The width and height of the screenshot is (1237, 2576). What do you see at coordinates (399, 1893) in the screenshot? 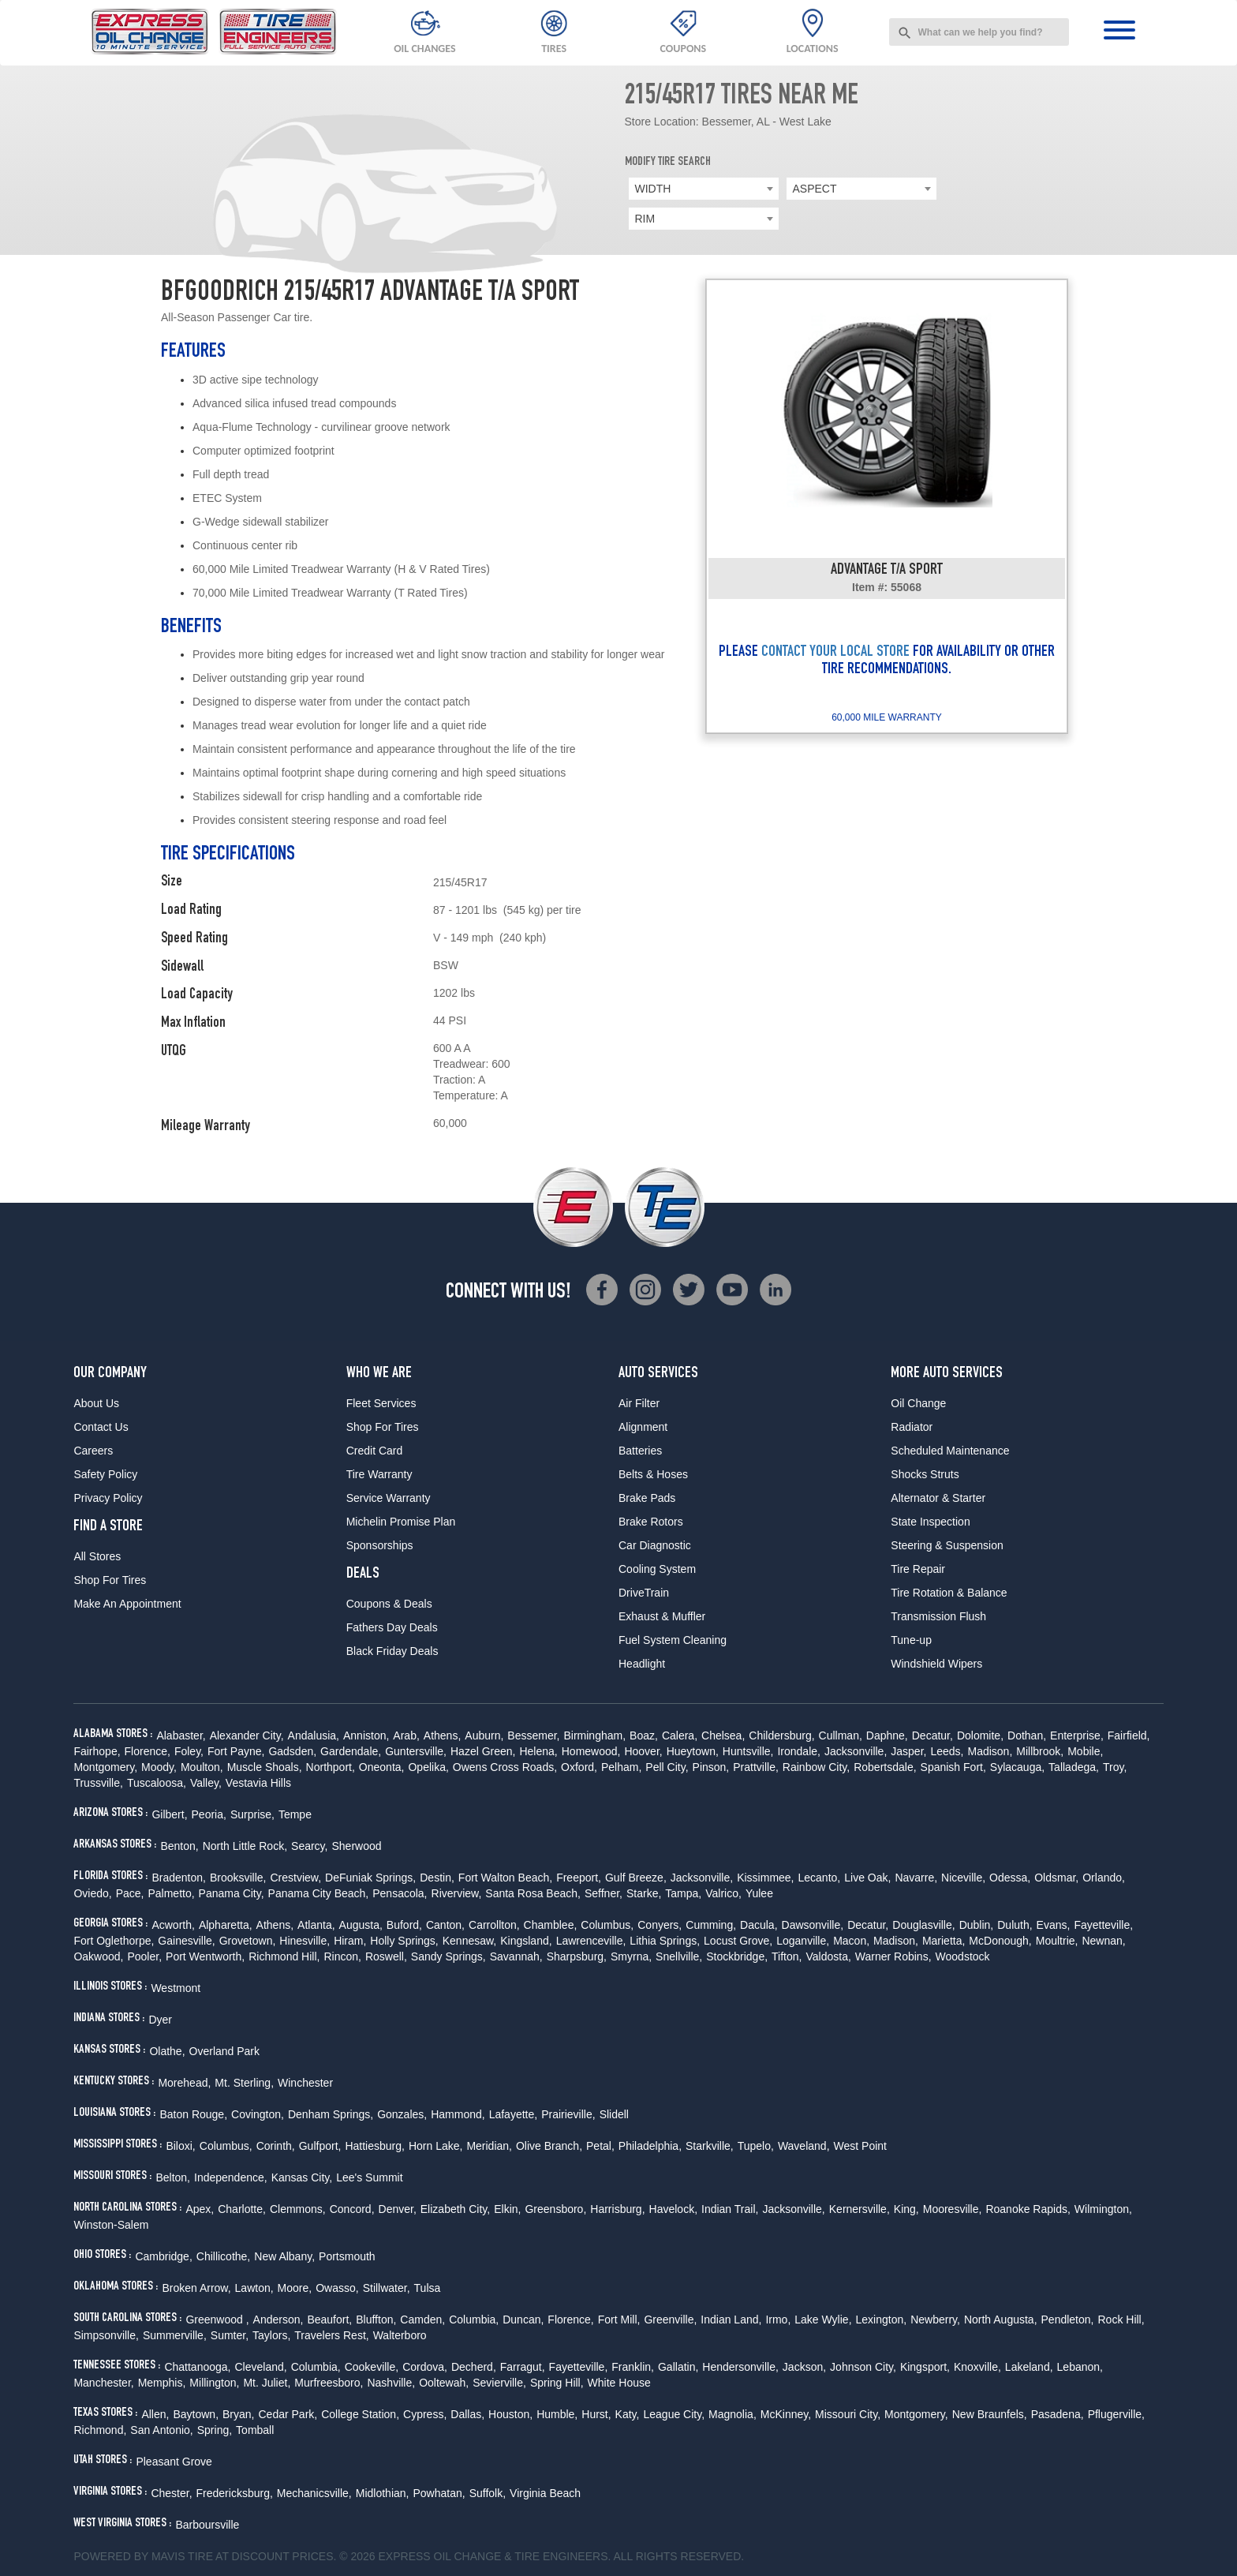
I see `Pensacola,` at bounding box center [399, 1893].